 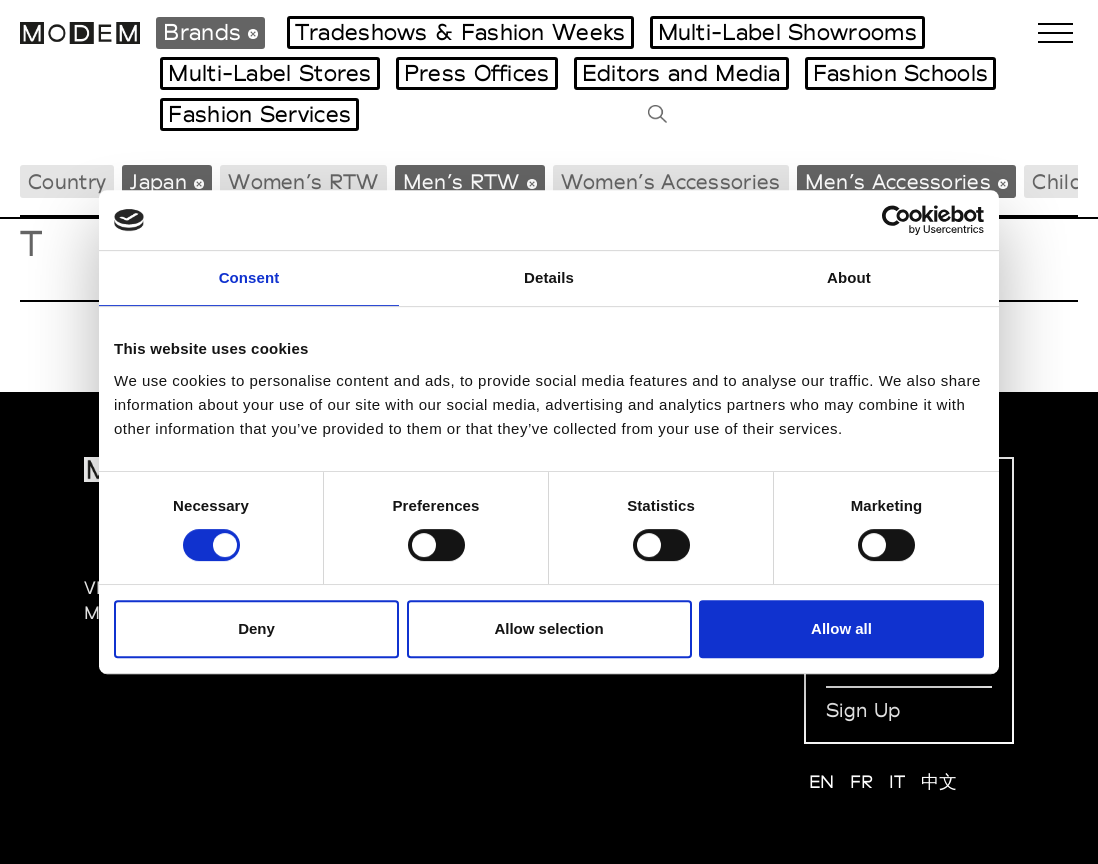 I want to click on Press Offices, so click(x=477, y=73).